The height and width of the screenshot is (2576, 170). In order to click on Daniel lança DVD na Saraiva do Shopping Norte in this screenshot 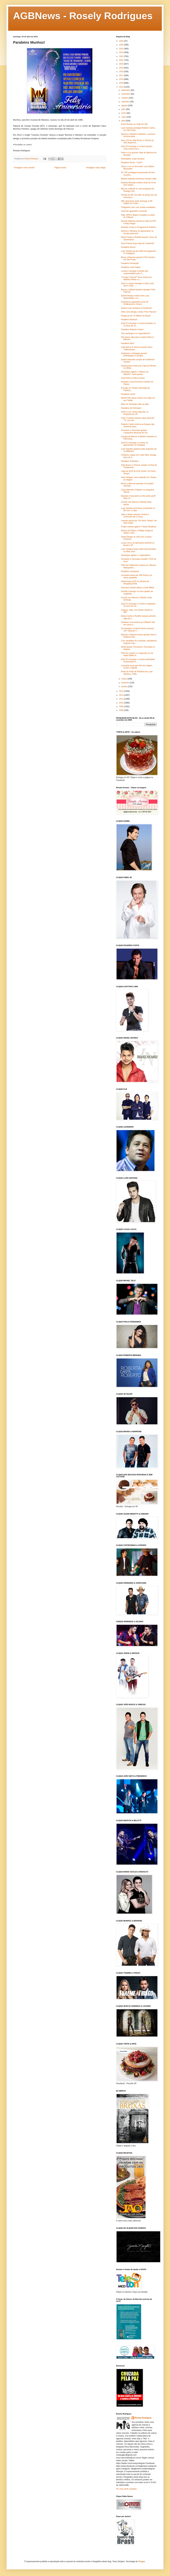, I will do `click(135, 582)`.